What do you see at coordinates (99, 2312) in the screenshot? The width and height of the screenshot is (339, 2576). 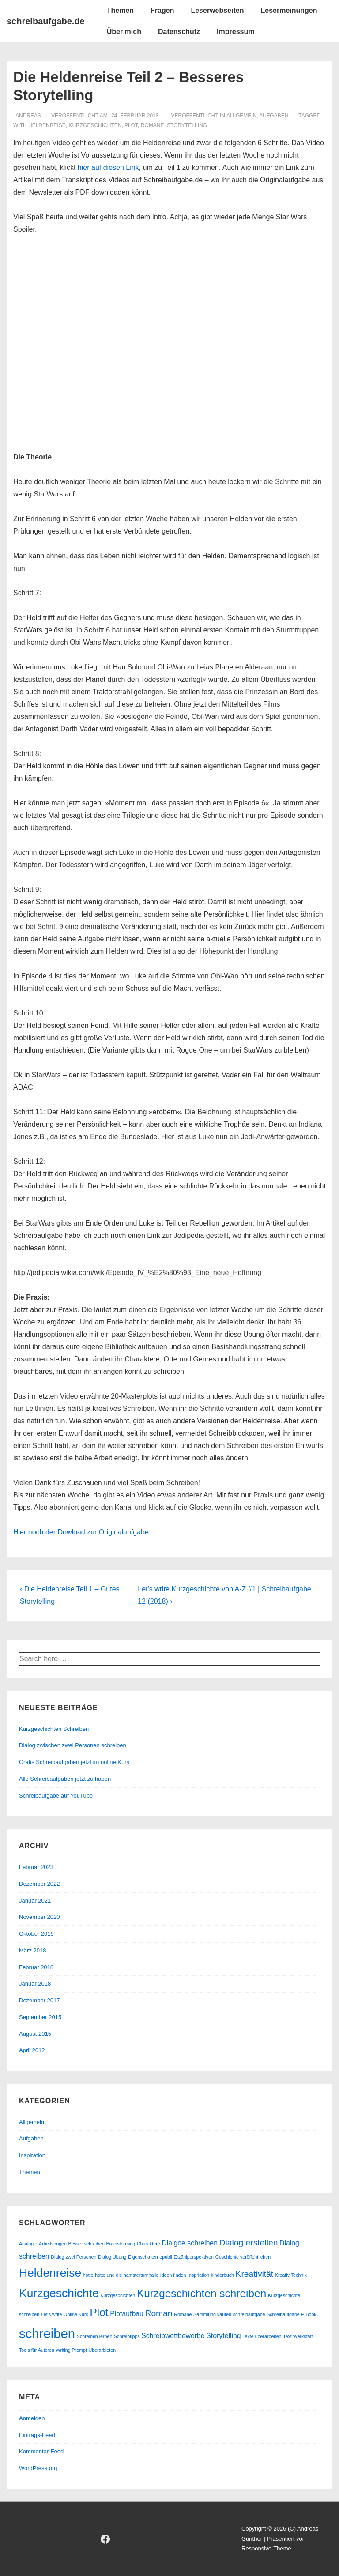 I see `Plot [Plot (5 Einträge)]` at bounding box center [99, 2312].